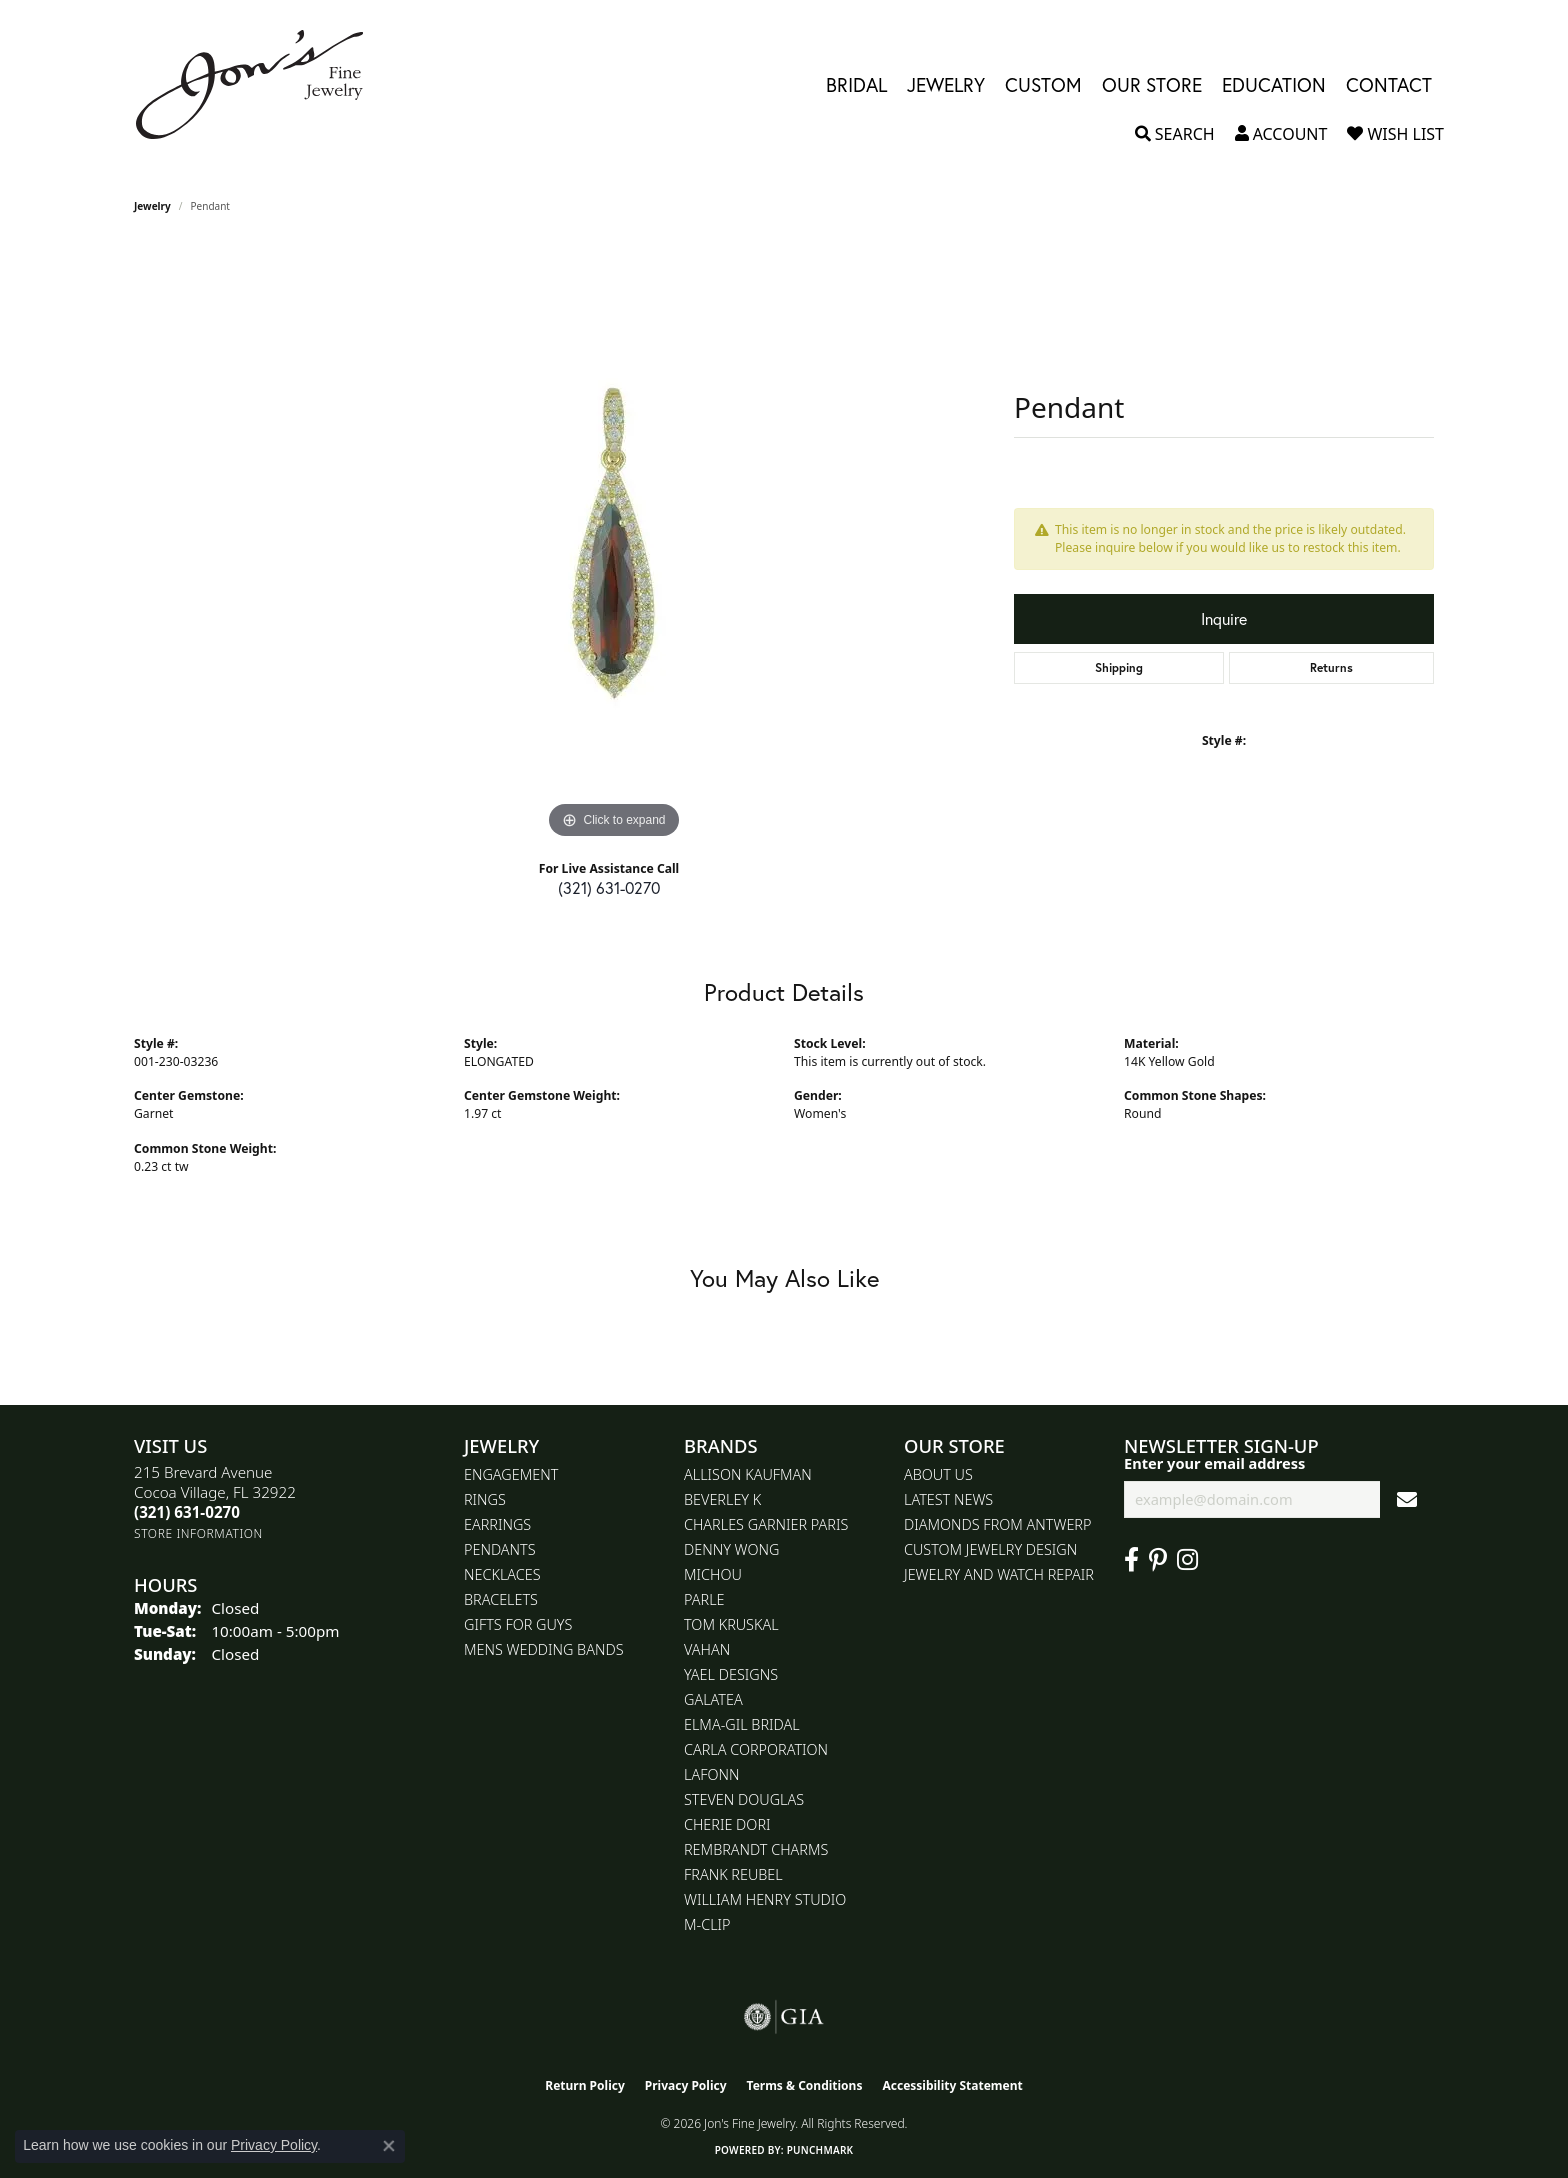 The image size is (1568, 2178). What do you see at coordinates (722, 1499) in the screenshot?
I see `Beverley K [menuitem]` at bounding box center [722, 1499].